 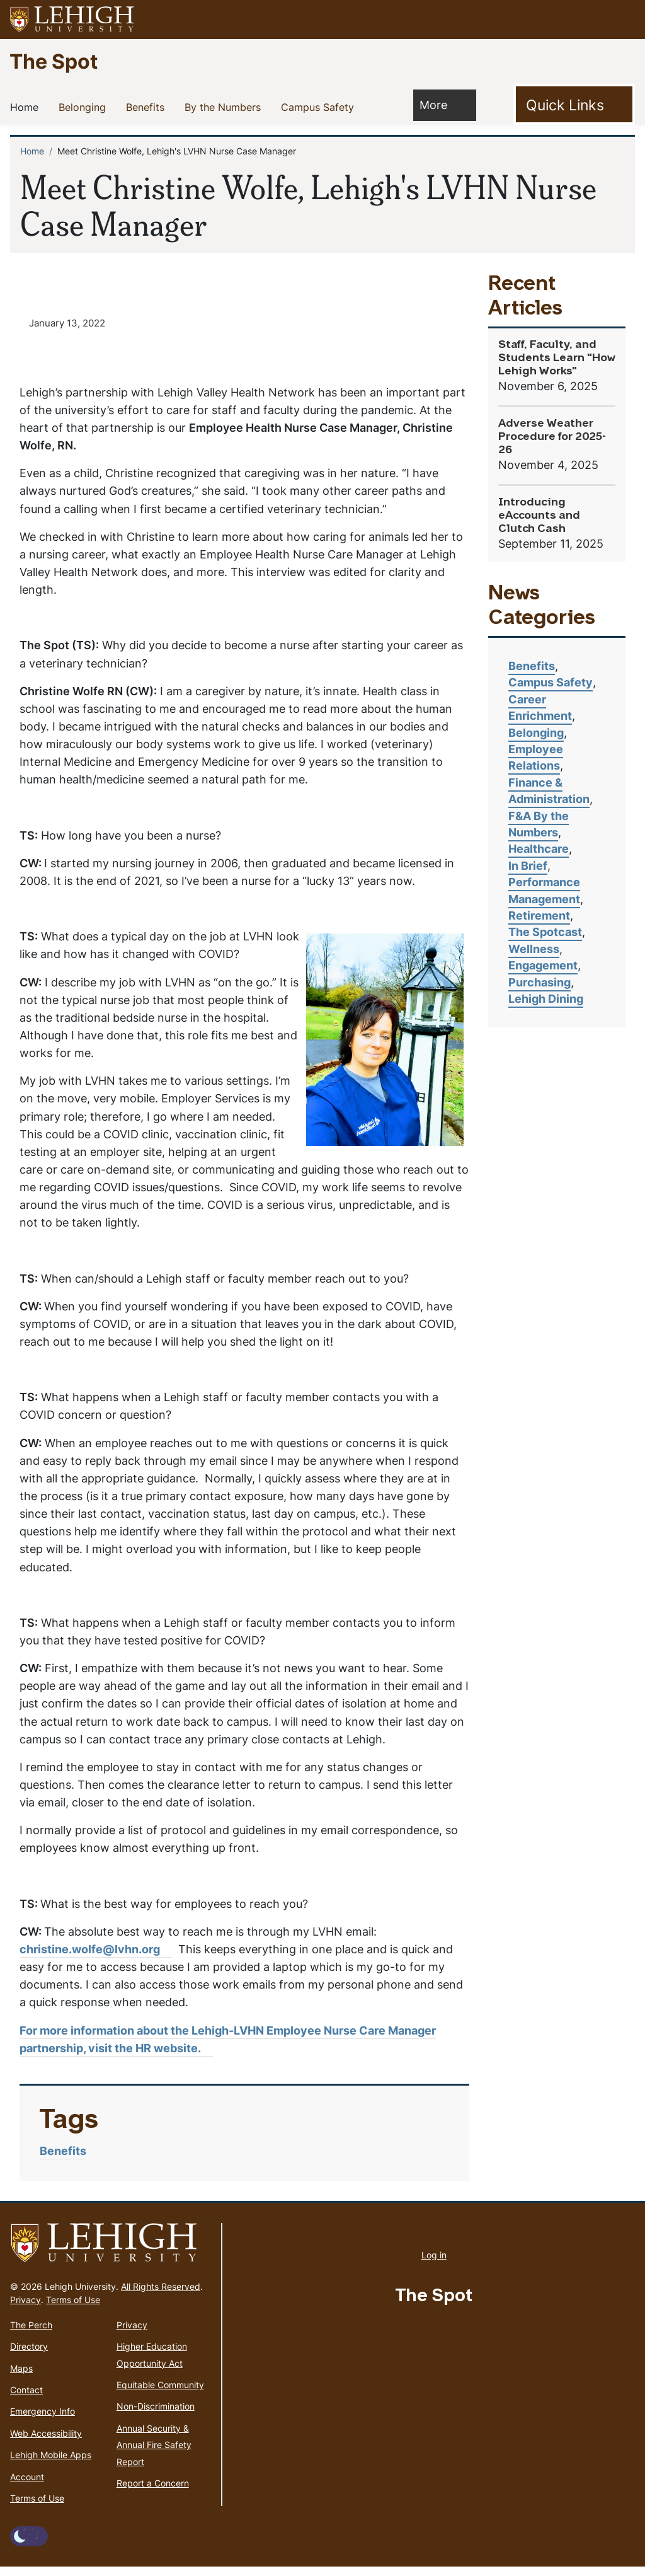 What do you see at coordinates (21, 2377) in the screenshot?
I see `Maps` at bounding box center [21, 2377].